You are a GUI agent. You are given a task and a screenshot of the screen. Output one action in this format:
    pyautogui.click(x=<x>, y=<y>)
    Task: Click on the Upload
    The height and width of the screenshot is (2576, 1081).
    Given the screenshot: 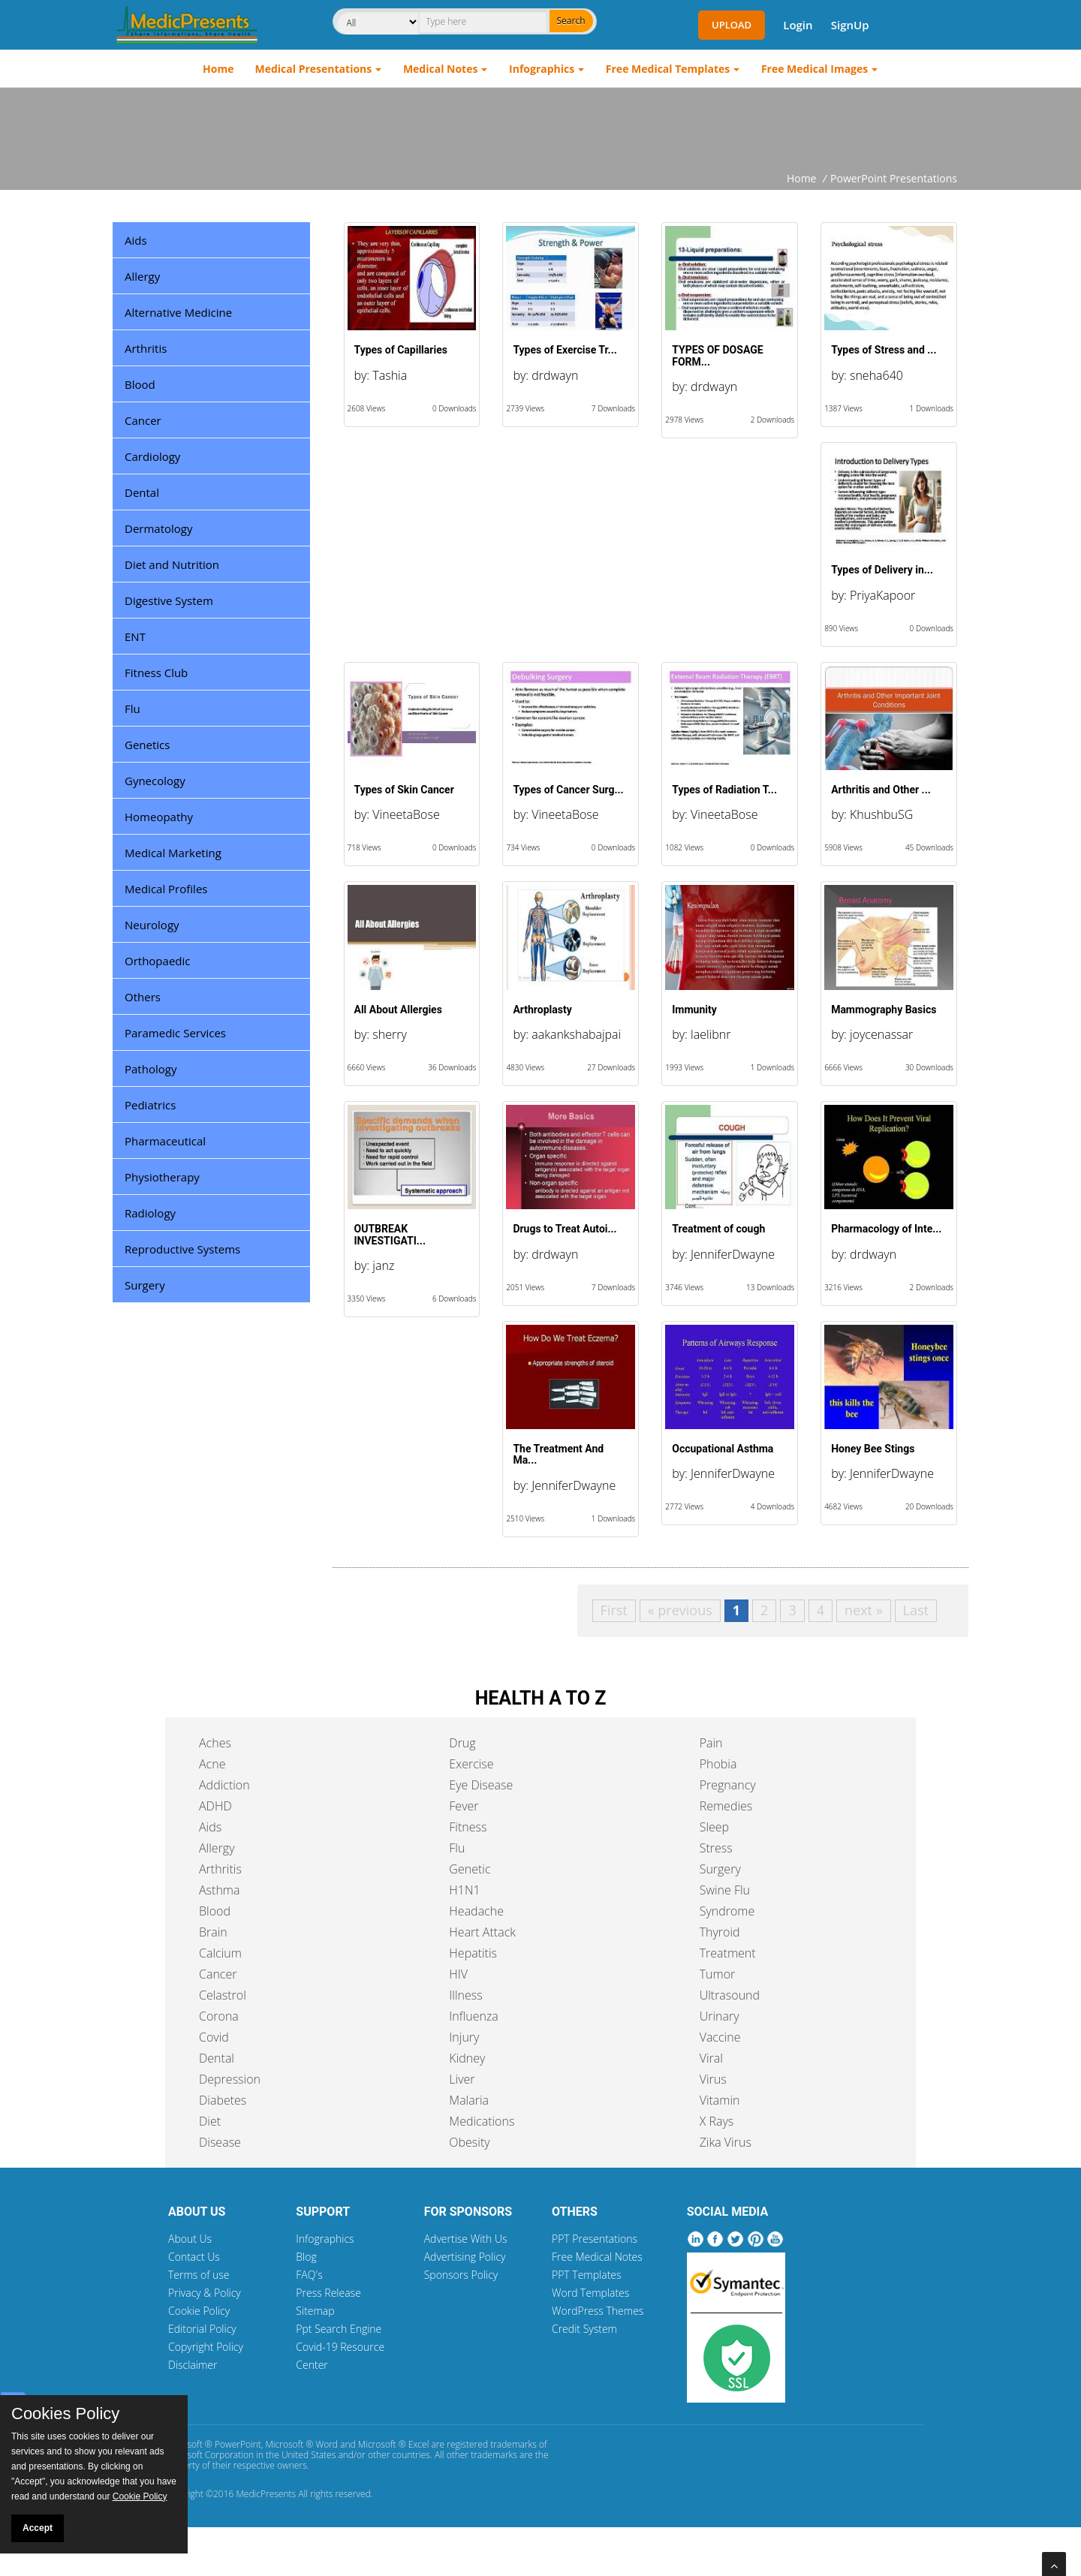 What is the action you would take?
    pyautogui.click(x=731, y=25)
    